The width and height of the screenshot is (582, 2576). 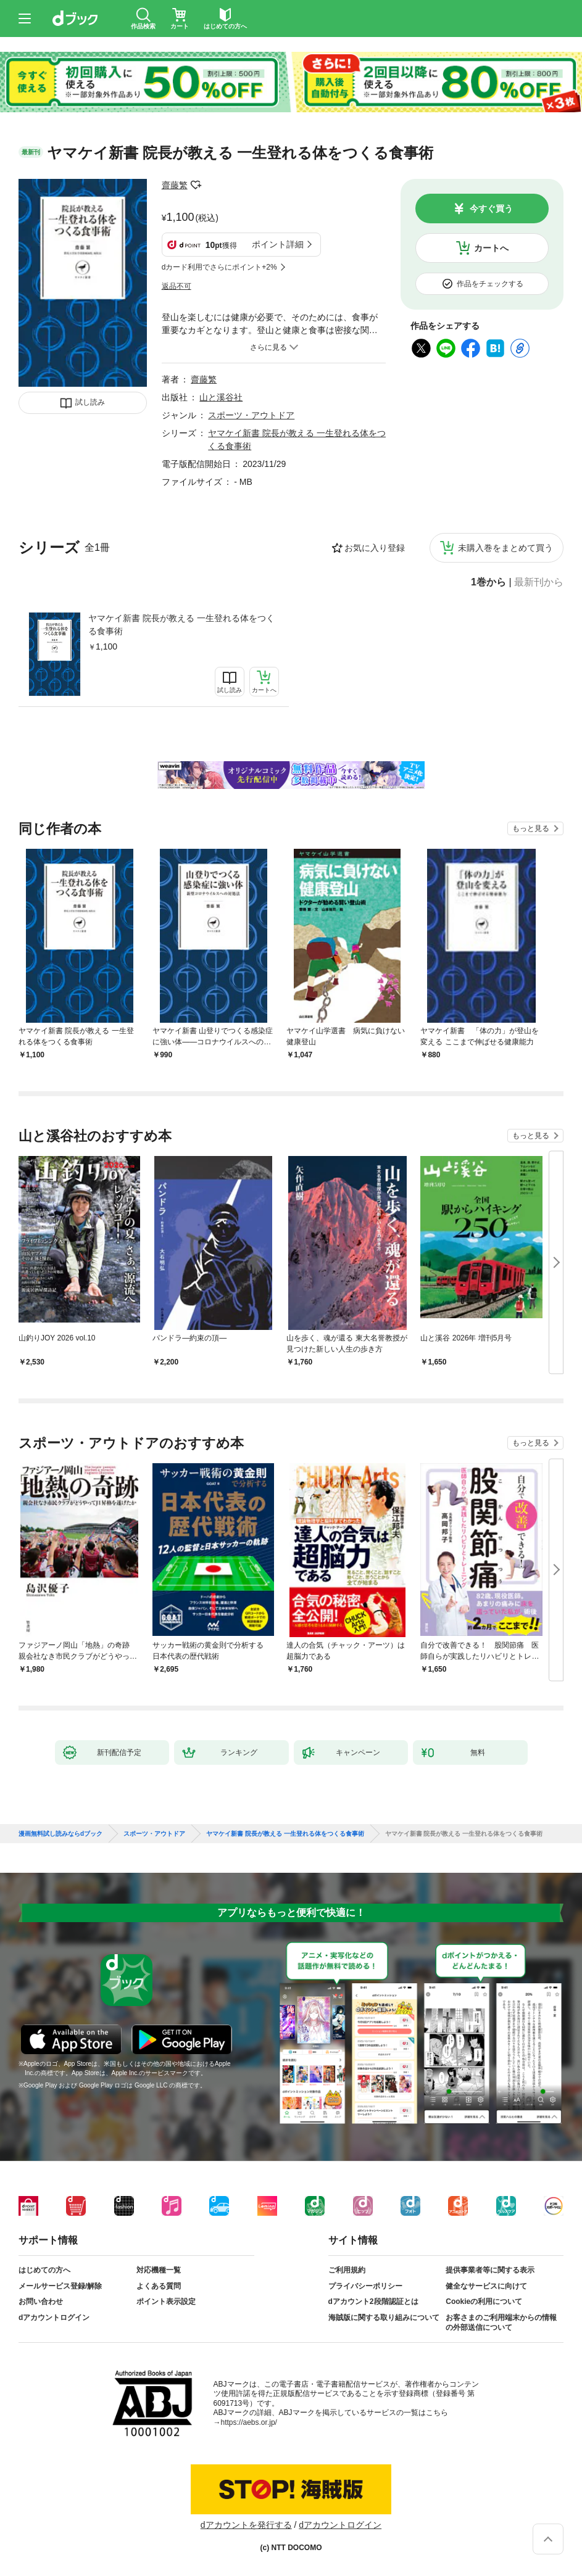 I want to click on お気に入り登録, so click(x=374, y=548).